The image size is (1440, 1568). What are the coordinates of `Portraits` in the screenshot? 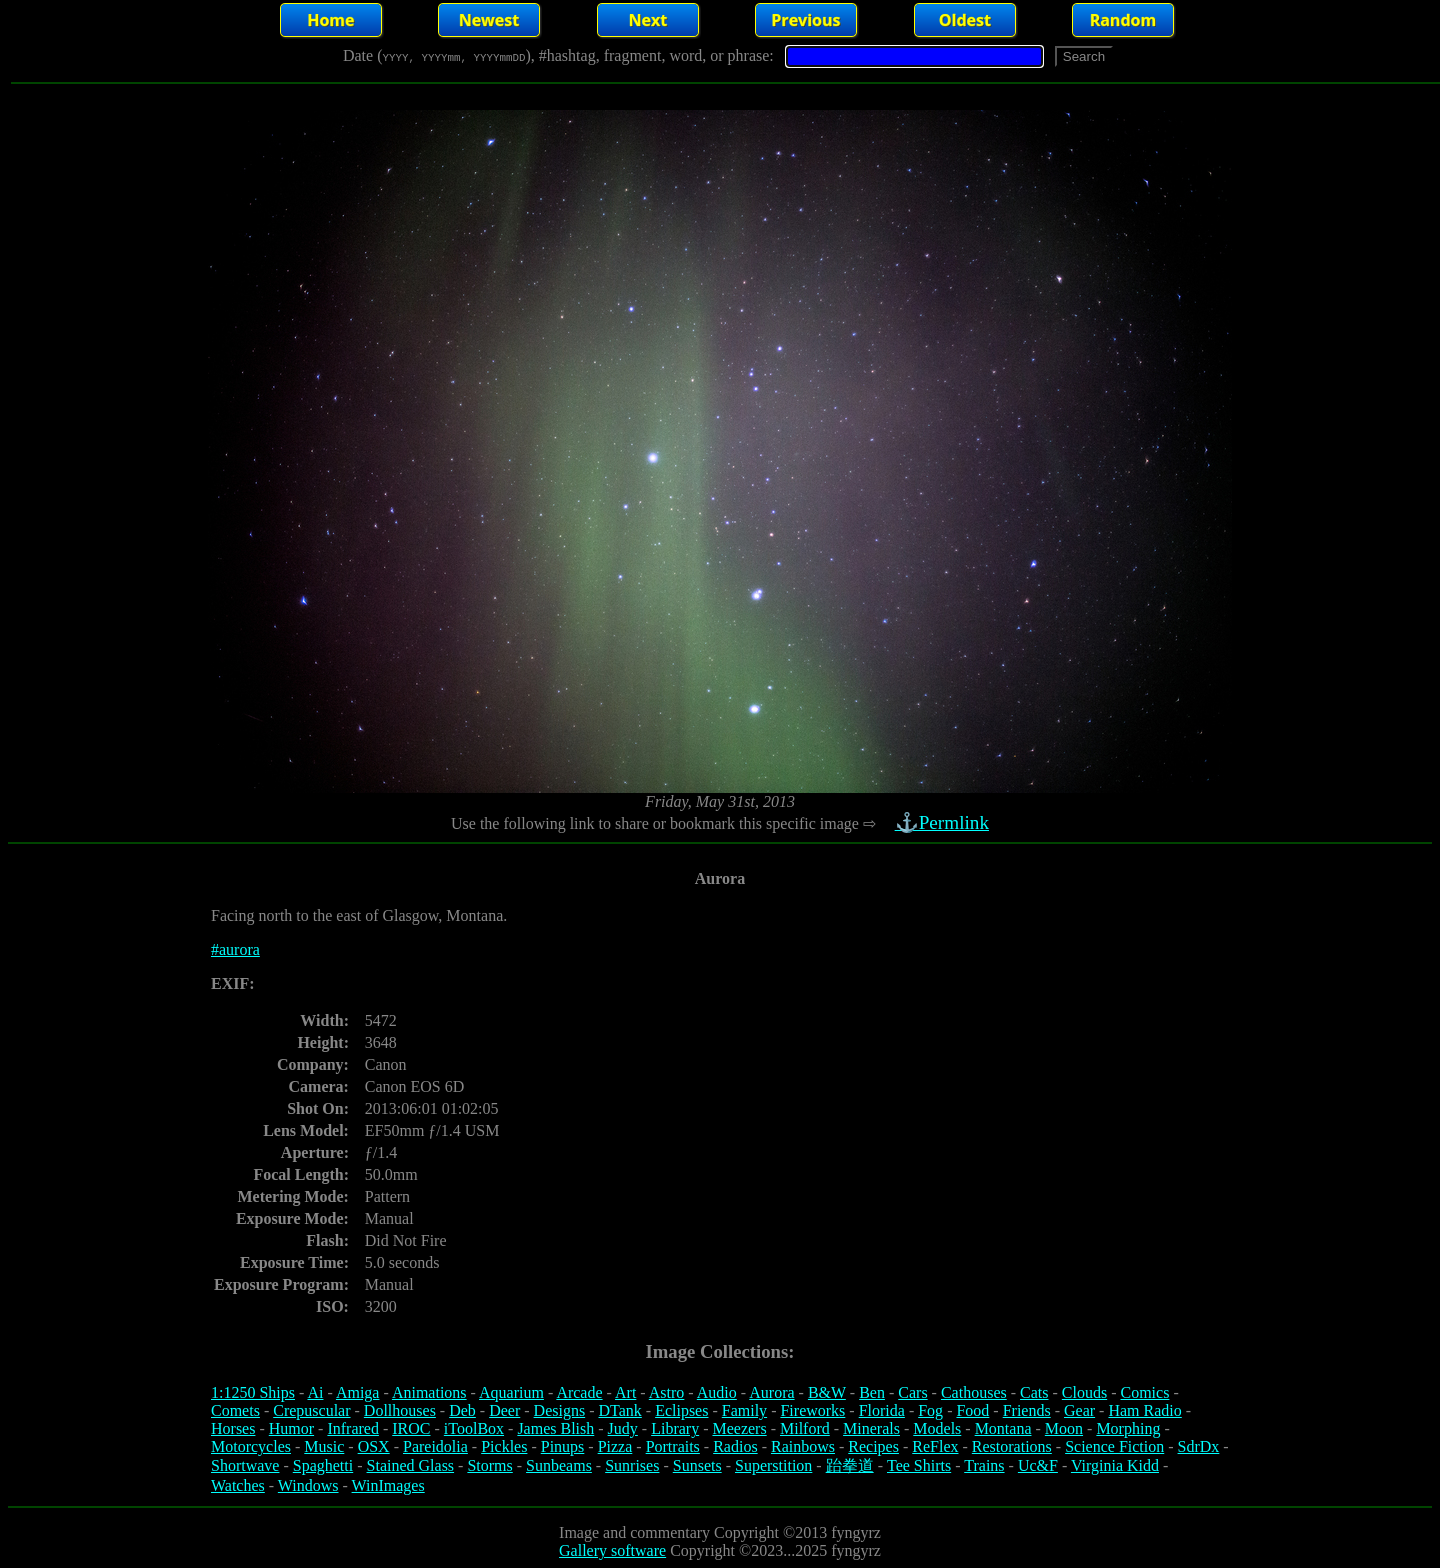 It's located at (673, 1446).